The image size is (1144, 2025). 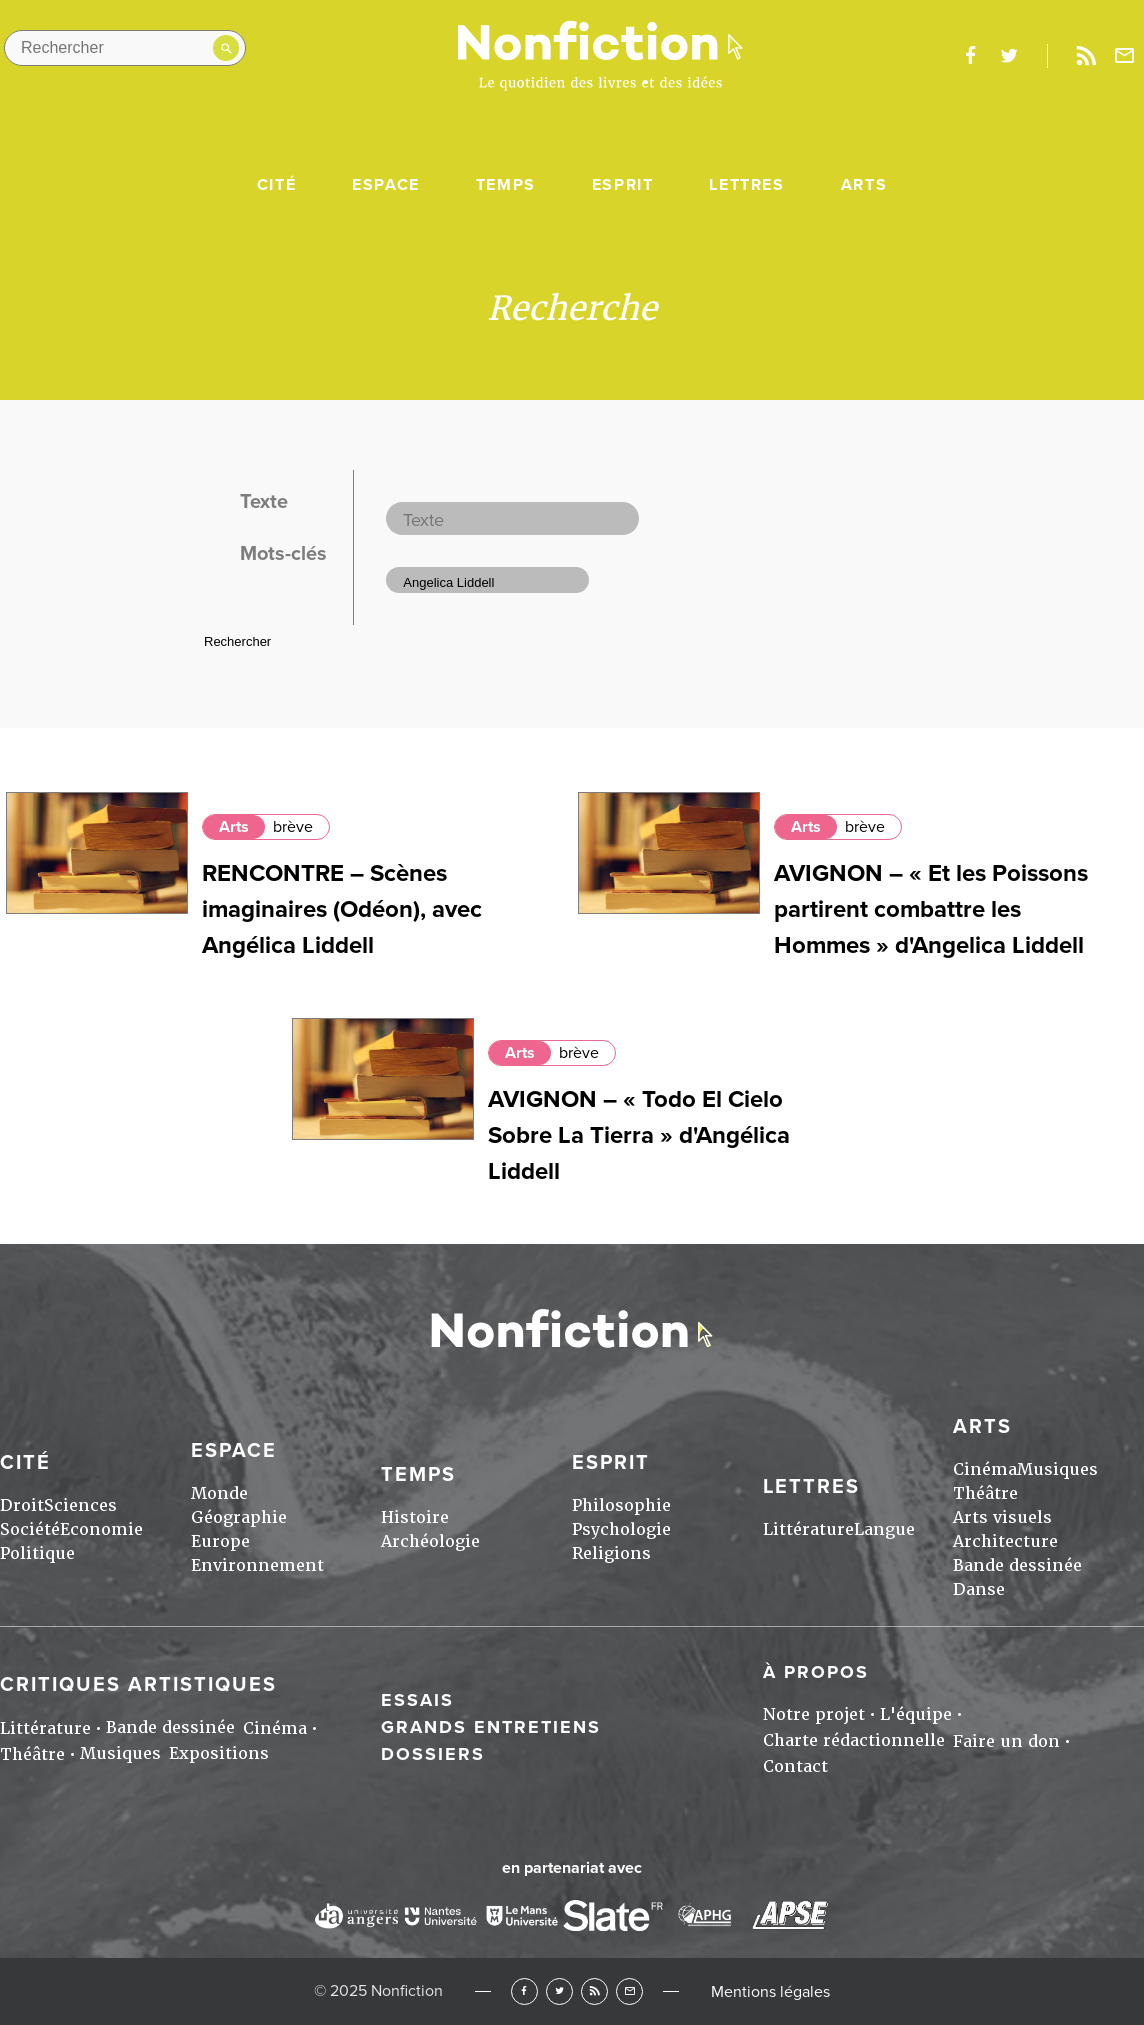 I want to click on AVIGNON – « Todo El Cielo Sobre La Tierra » d'Angélica Liddell, so click(x=639, y=1135).